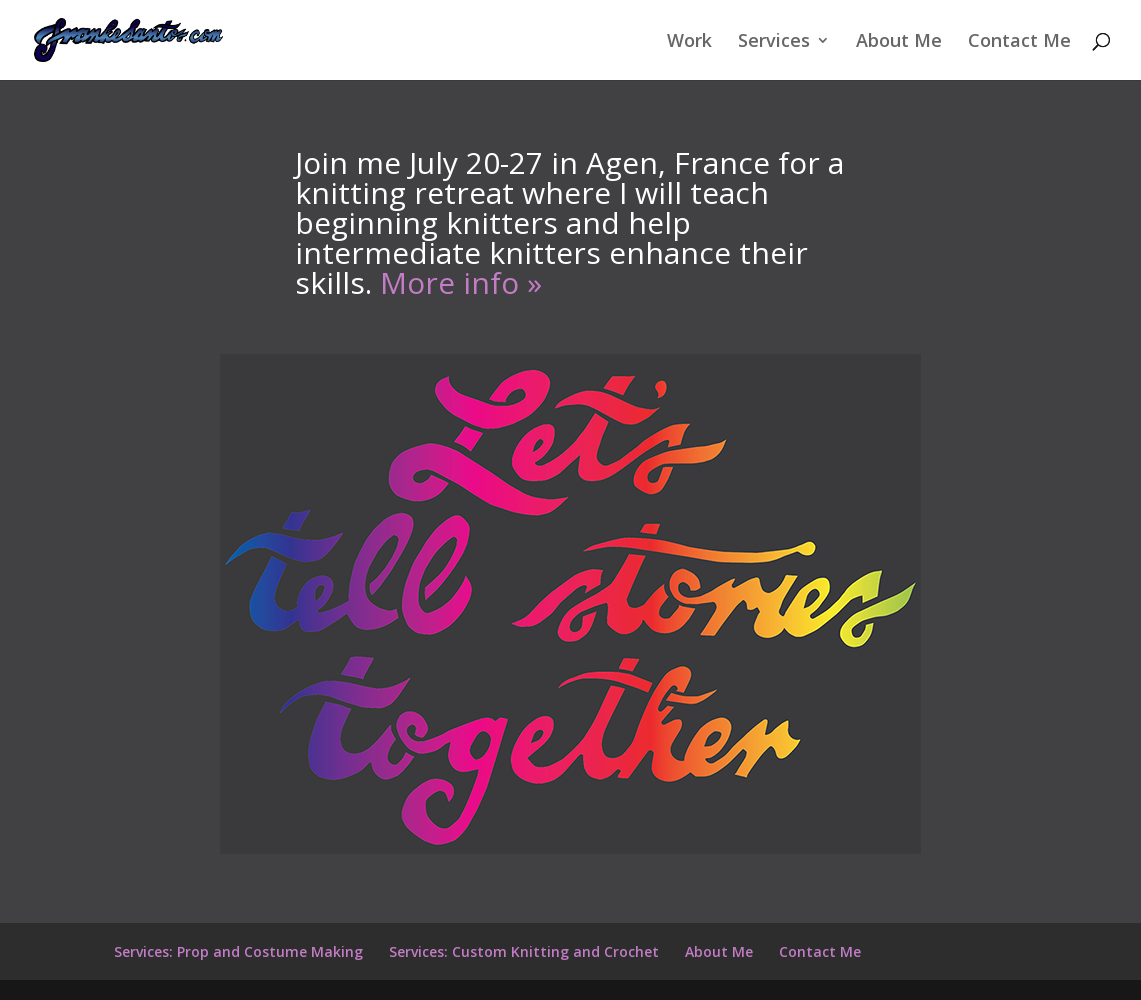  I want to click on About Me, so click(899, 42).